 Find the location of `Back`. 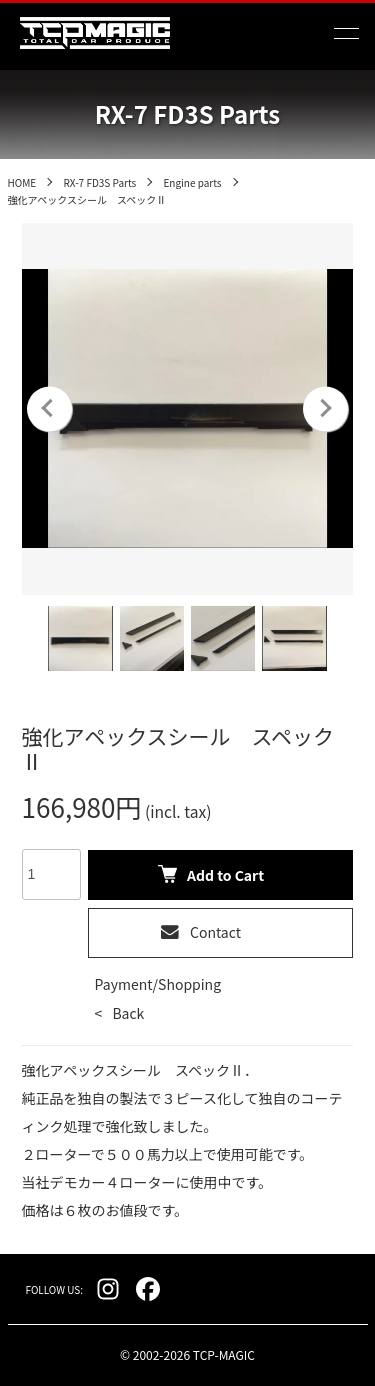

Back is located at coordinates (128, 1013).